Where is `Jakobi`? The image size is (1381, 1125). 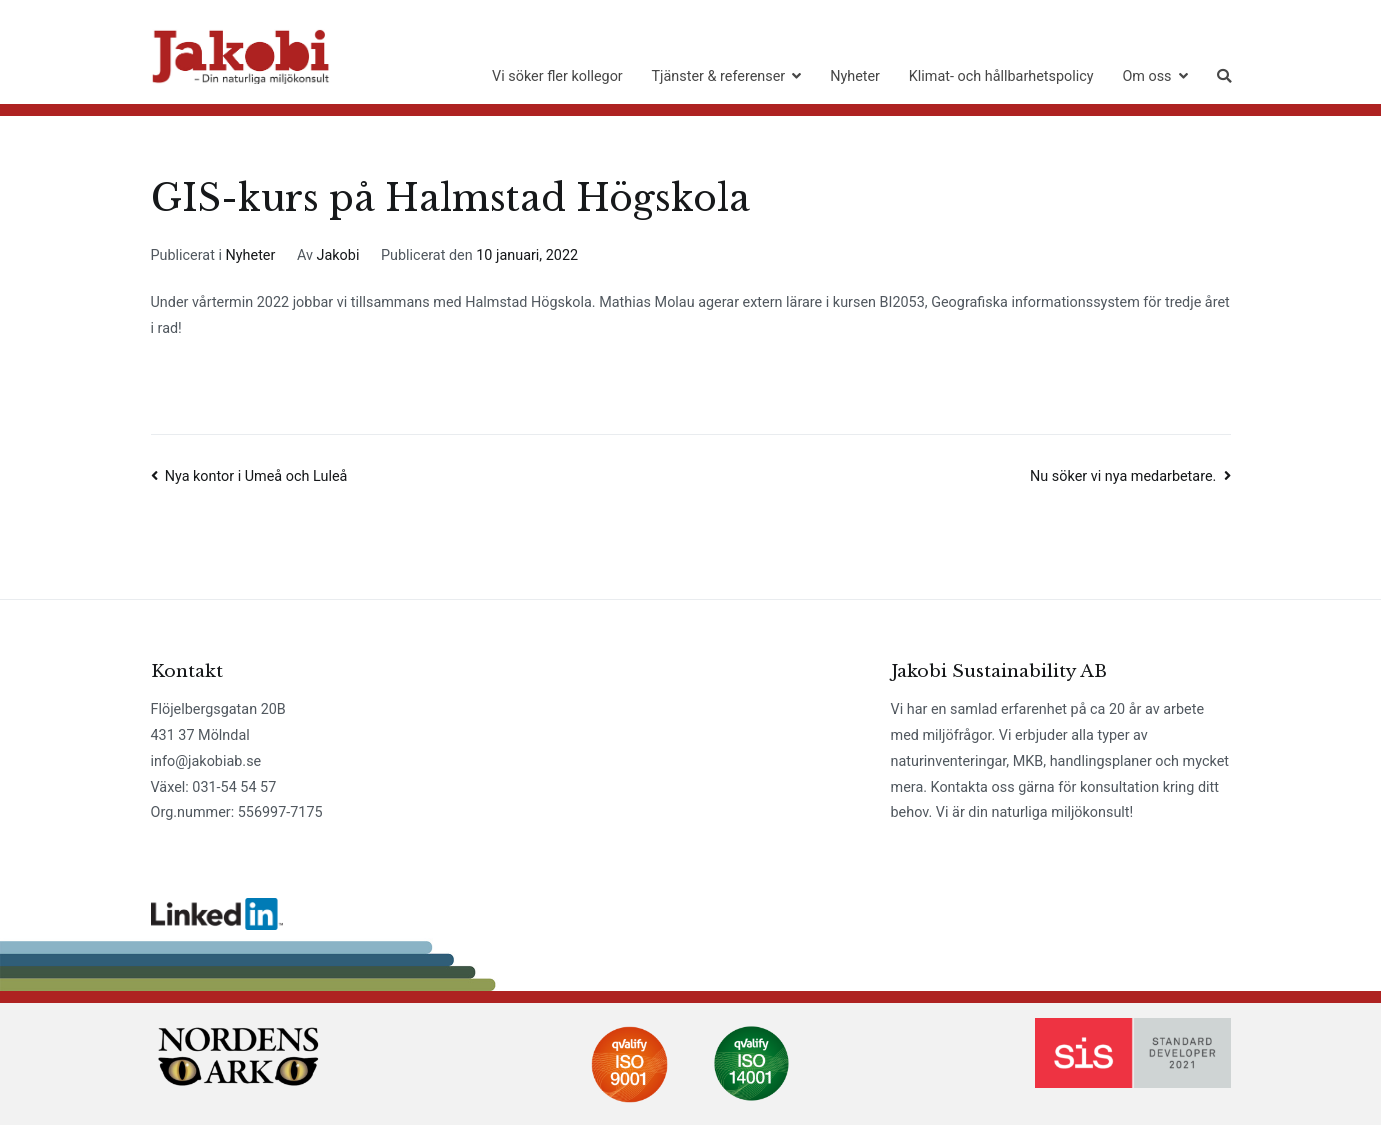
Jakobi is located at coordinates (338, 255).